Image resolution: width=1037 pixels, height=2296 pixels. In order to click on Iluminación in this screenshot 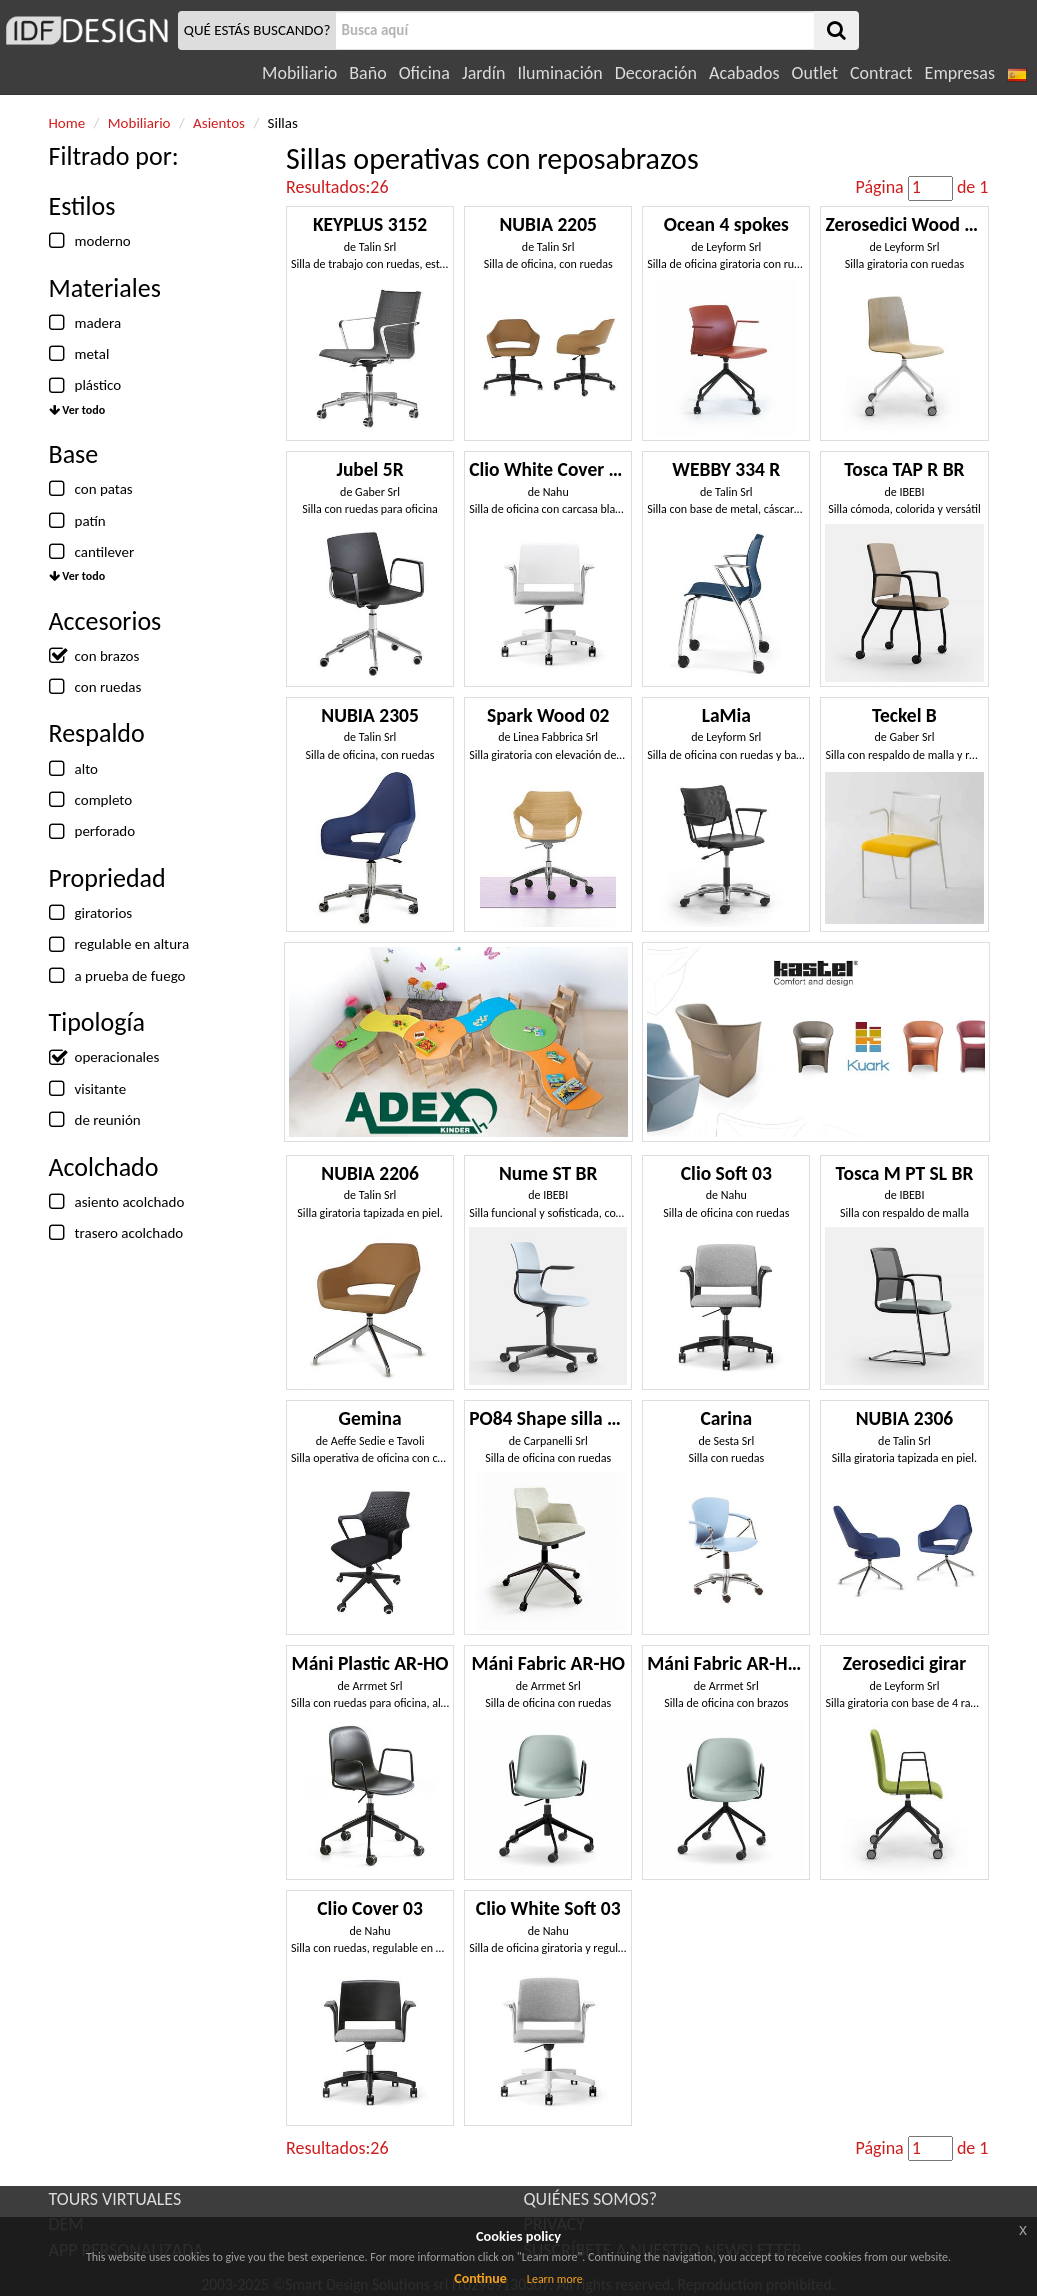, I will do `click(559, 73)`.